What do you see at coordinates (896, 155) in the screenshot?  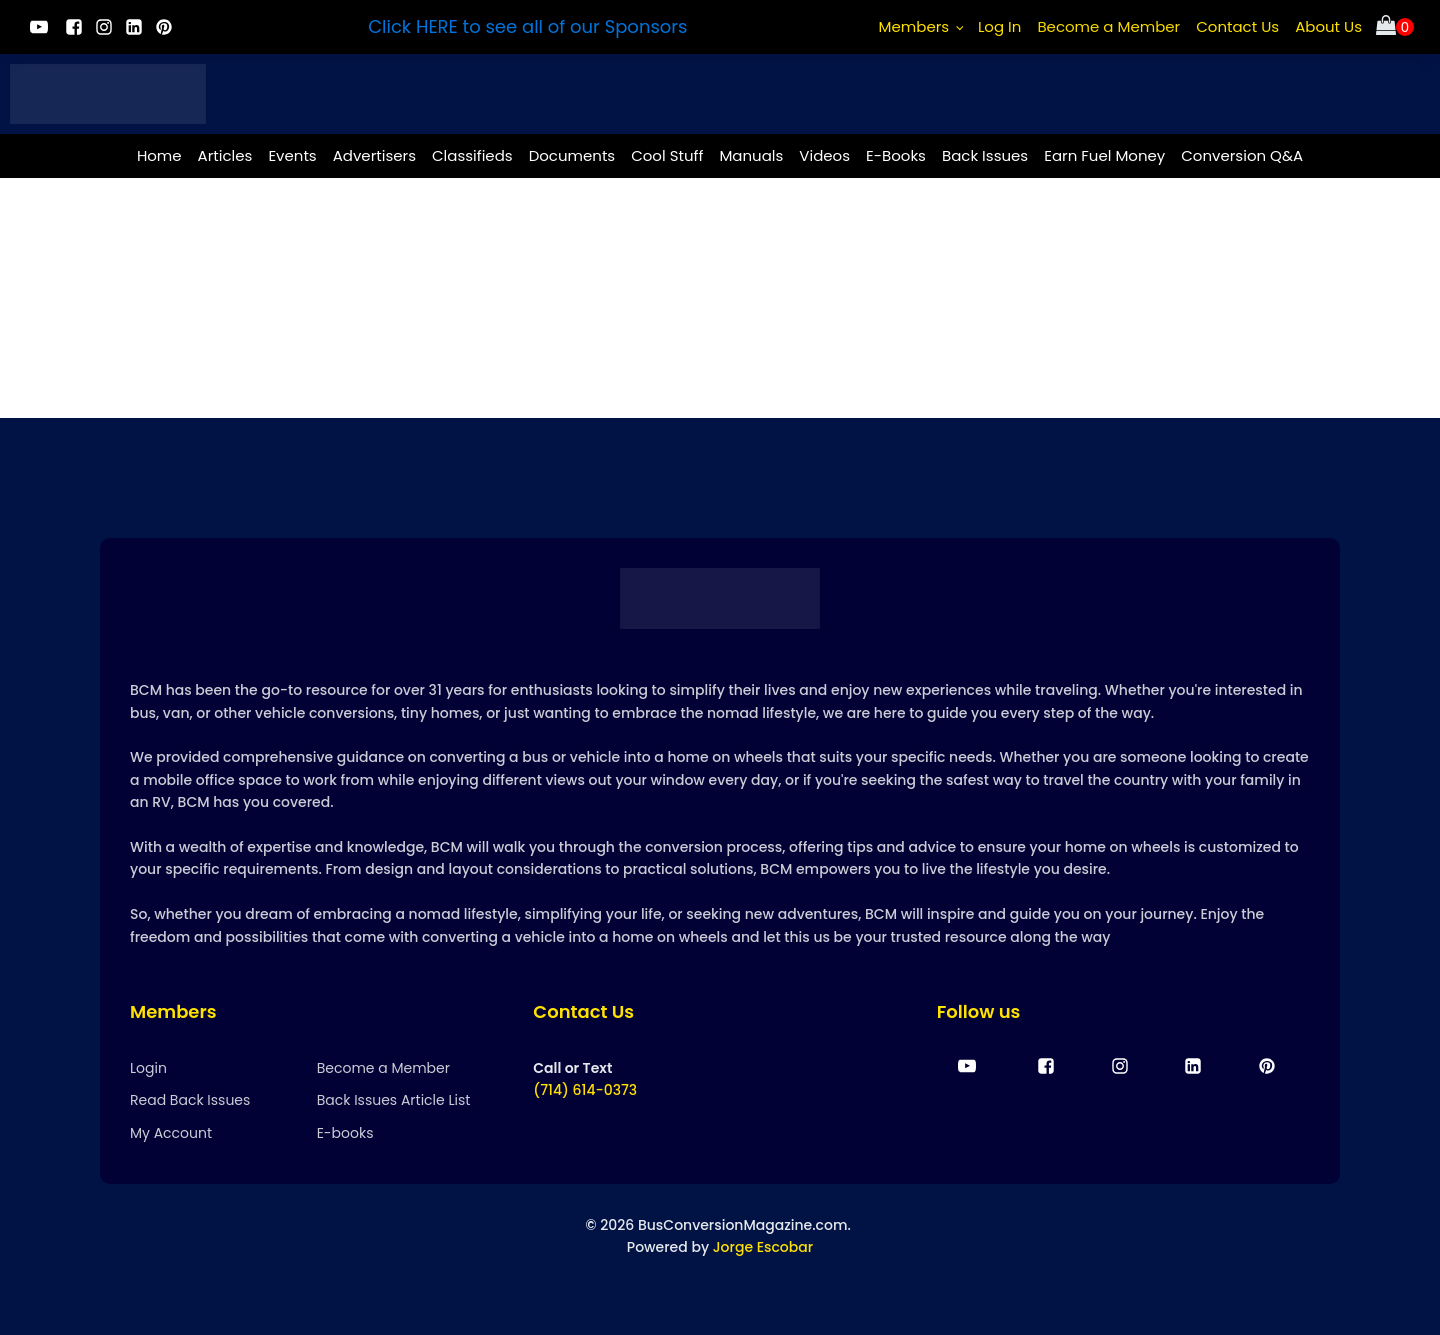 I see `E-Books` at bounding box center [896, 155].